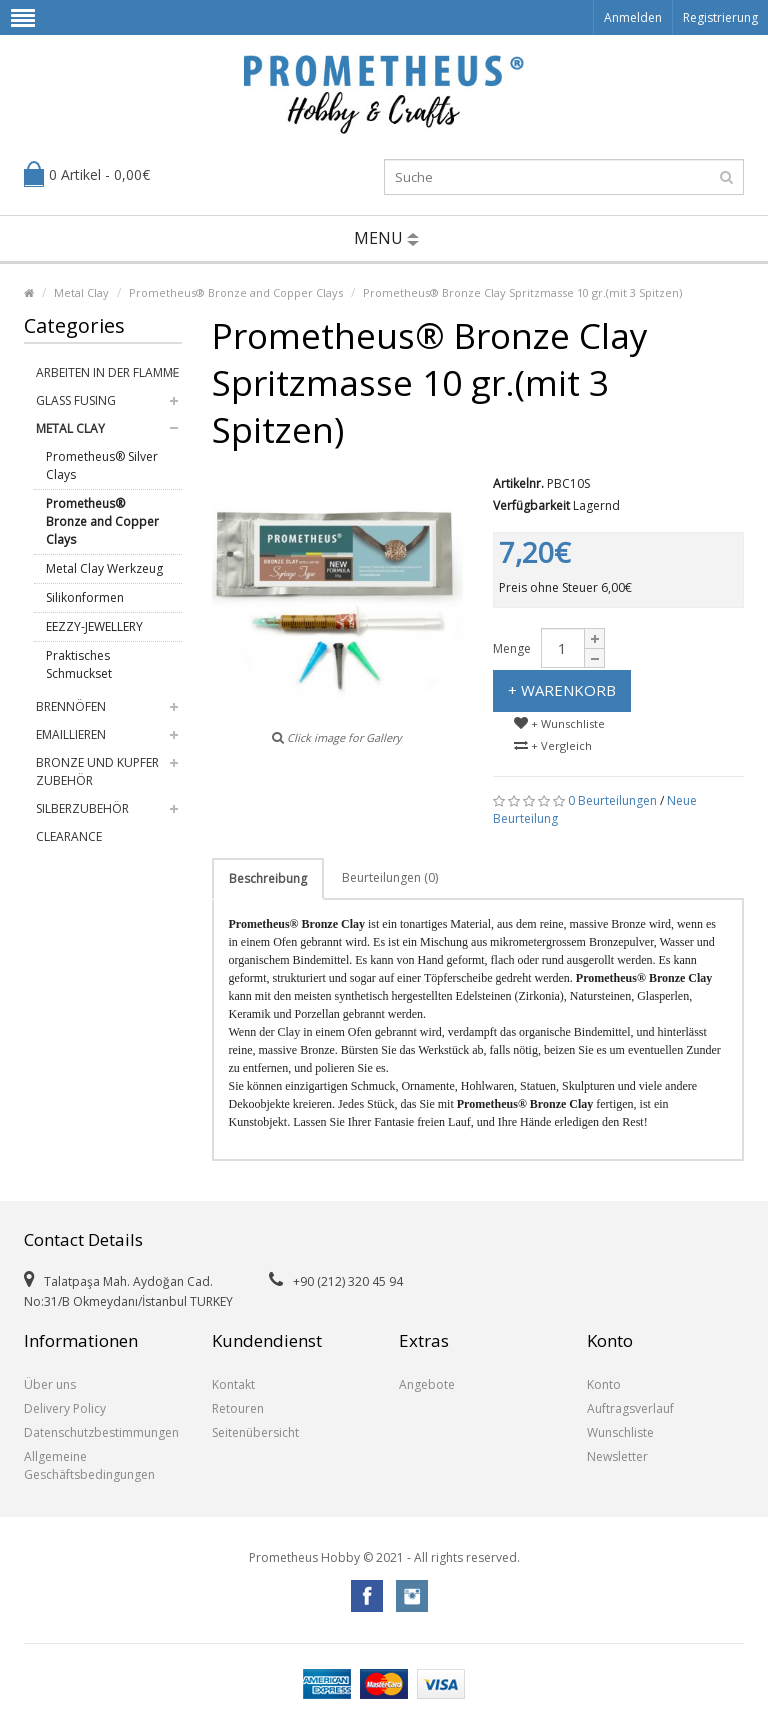  What do you see at coordinates (604, 1384) in the screenshot?
I see `Konto` at bounding box center [604, 1384].